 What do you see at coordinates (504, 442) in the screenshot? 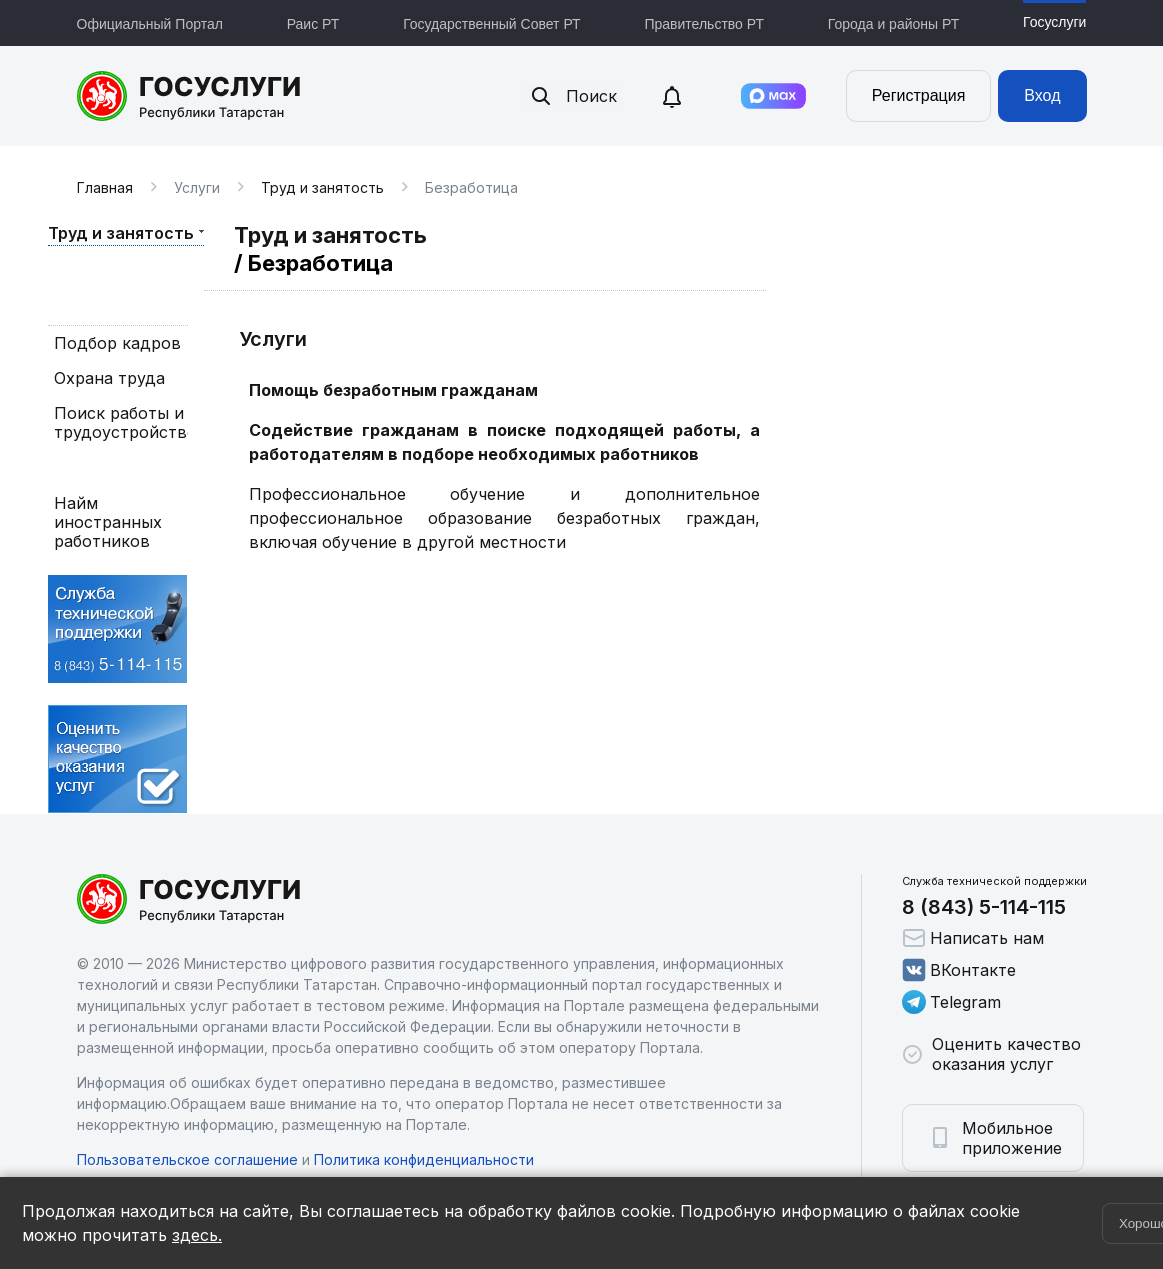
I see `Содействие гражданам в поиске подходящей работы, а работодателям в подборе необходимых работников` at bounding box center [504, 442].